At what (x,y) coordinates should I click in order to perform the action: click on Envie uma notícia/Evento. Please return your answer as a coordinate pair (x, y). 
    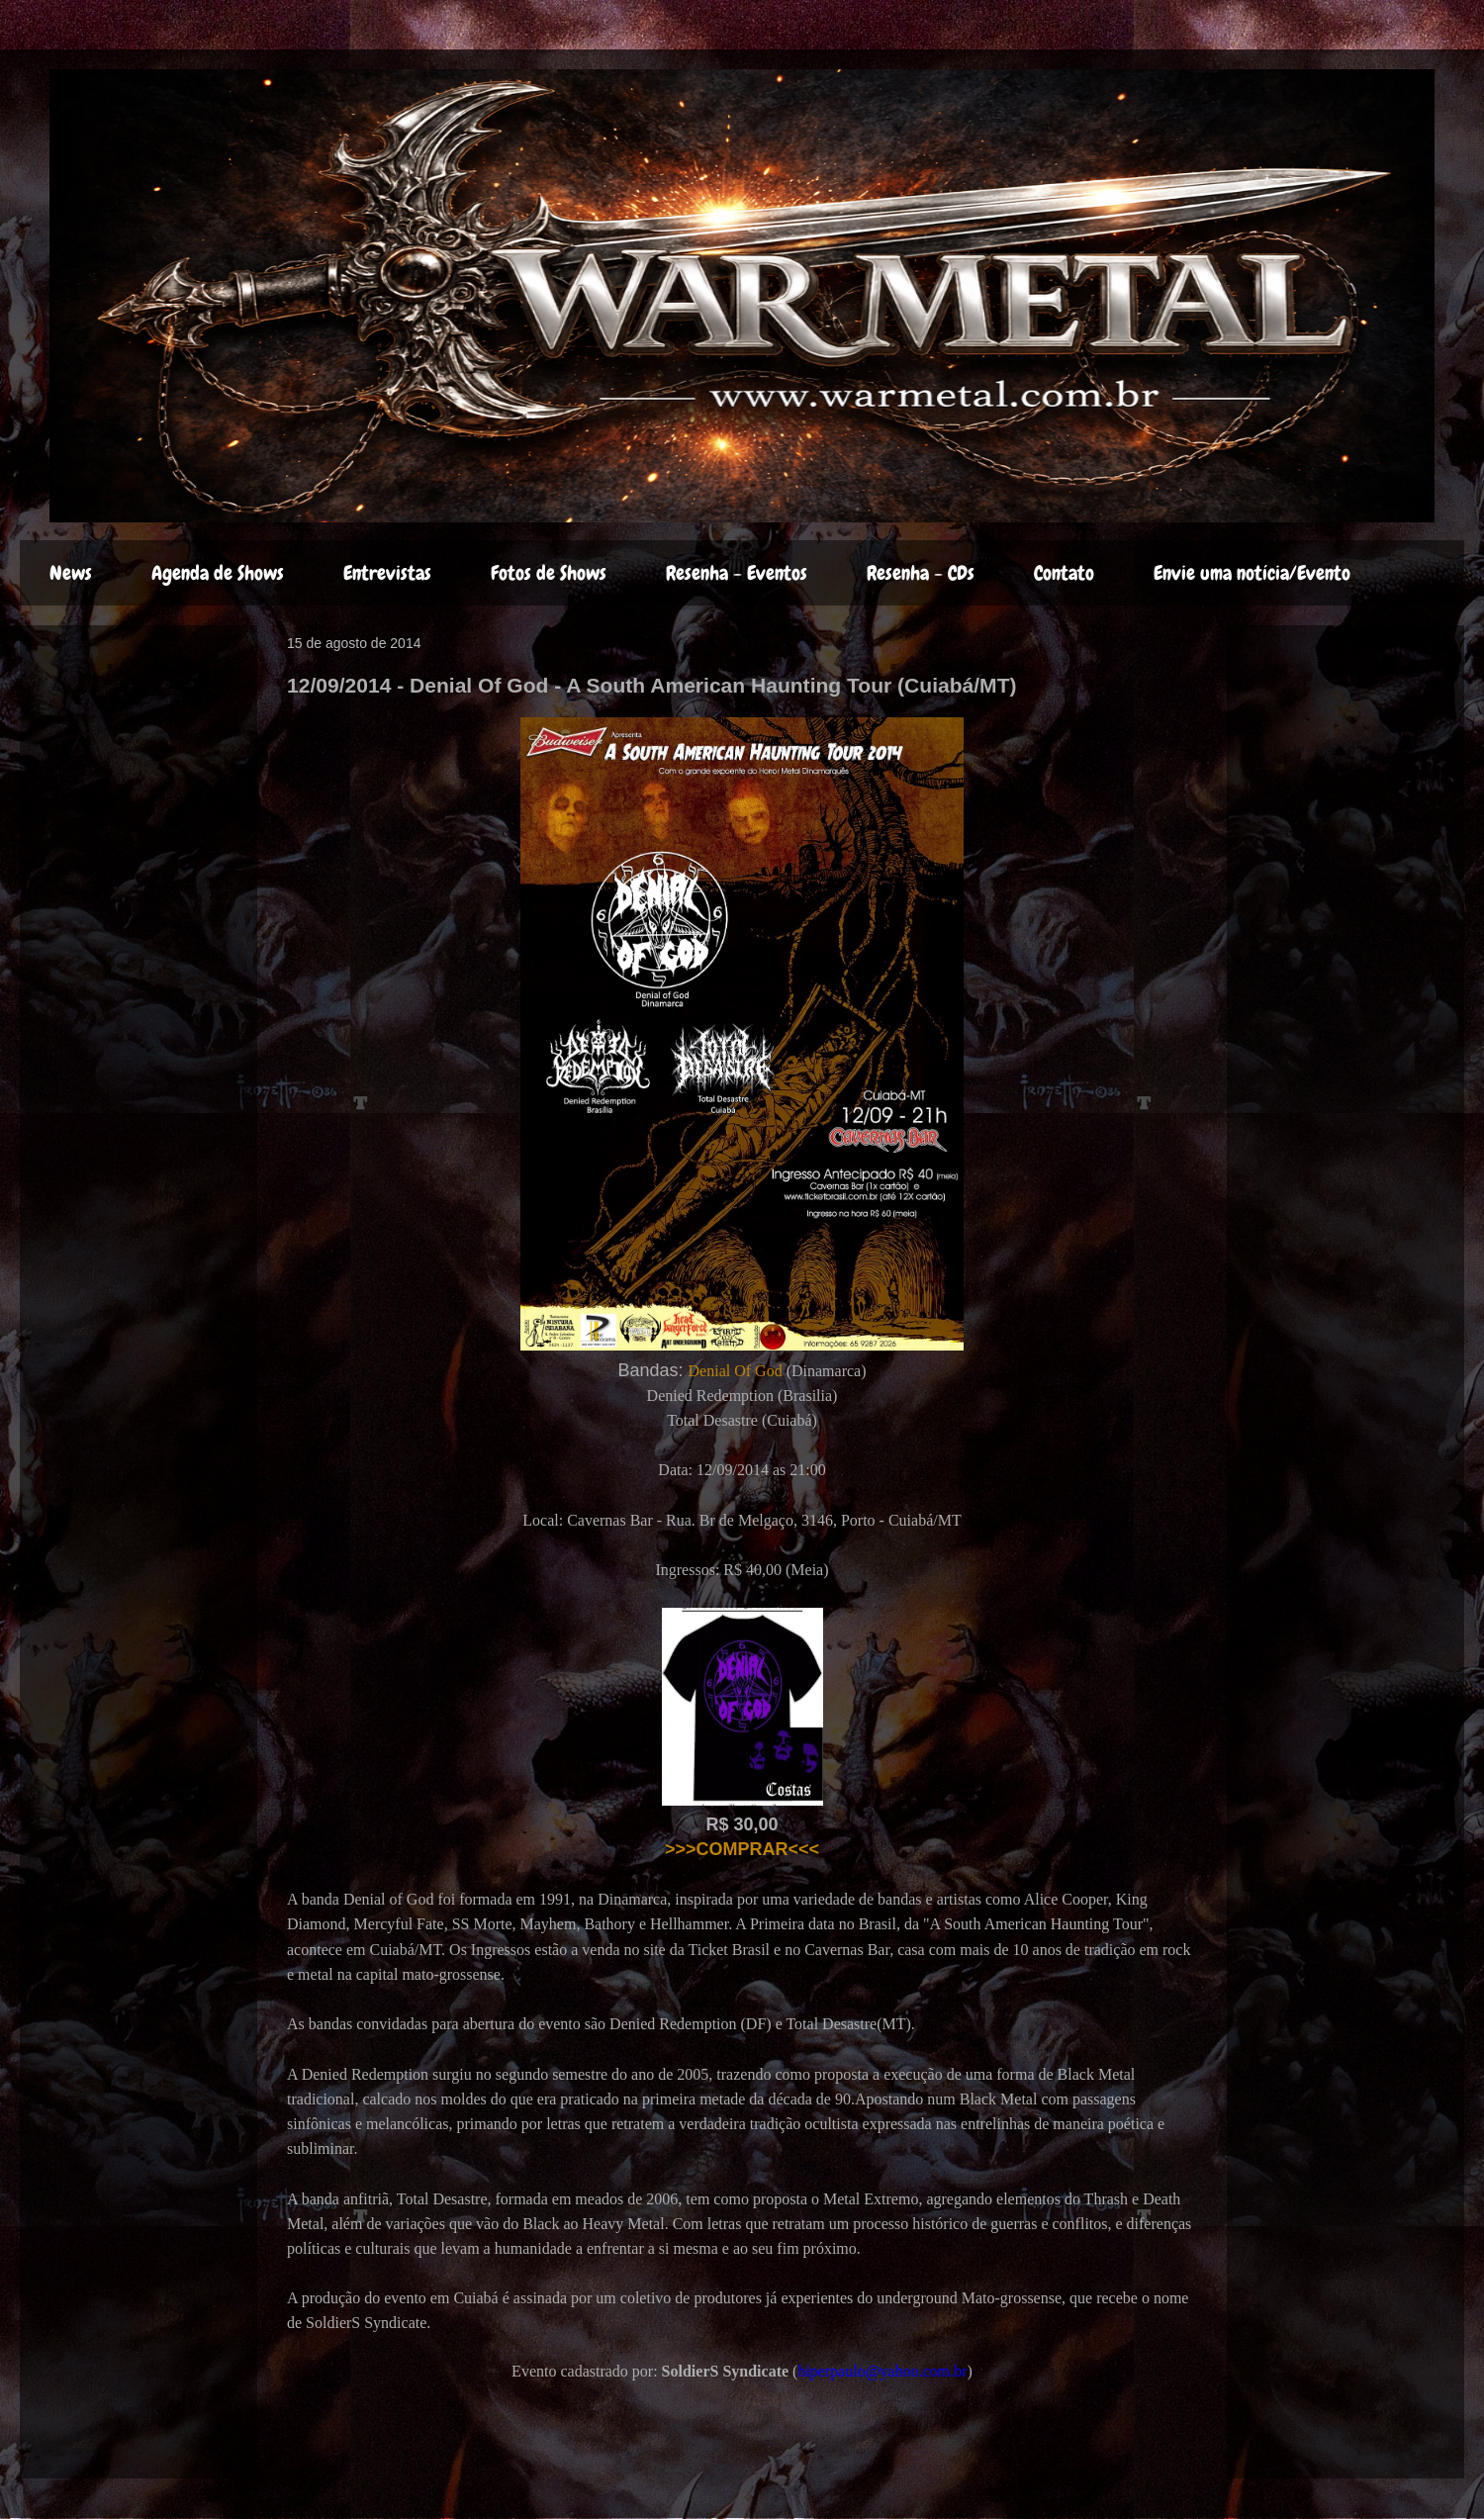
    Looking at the image, I should click on (1252, 573).